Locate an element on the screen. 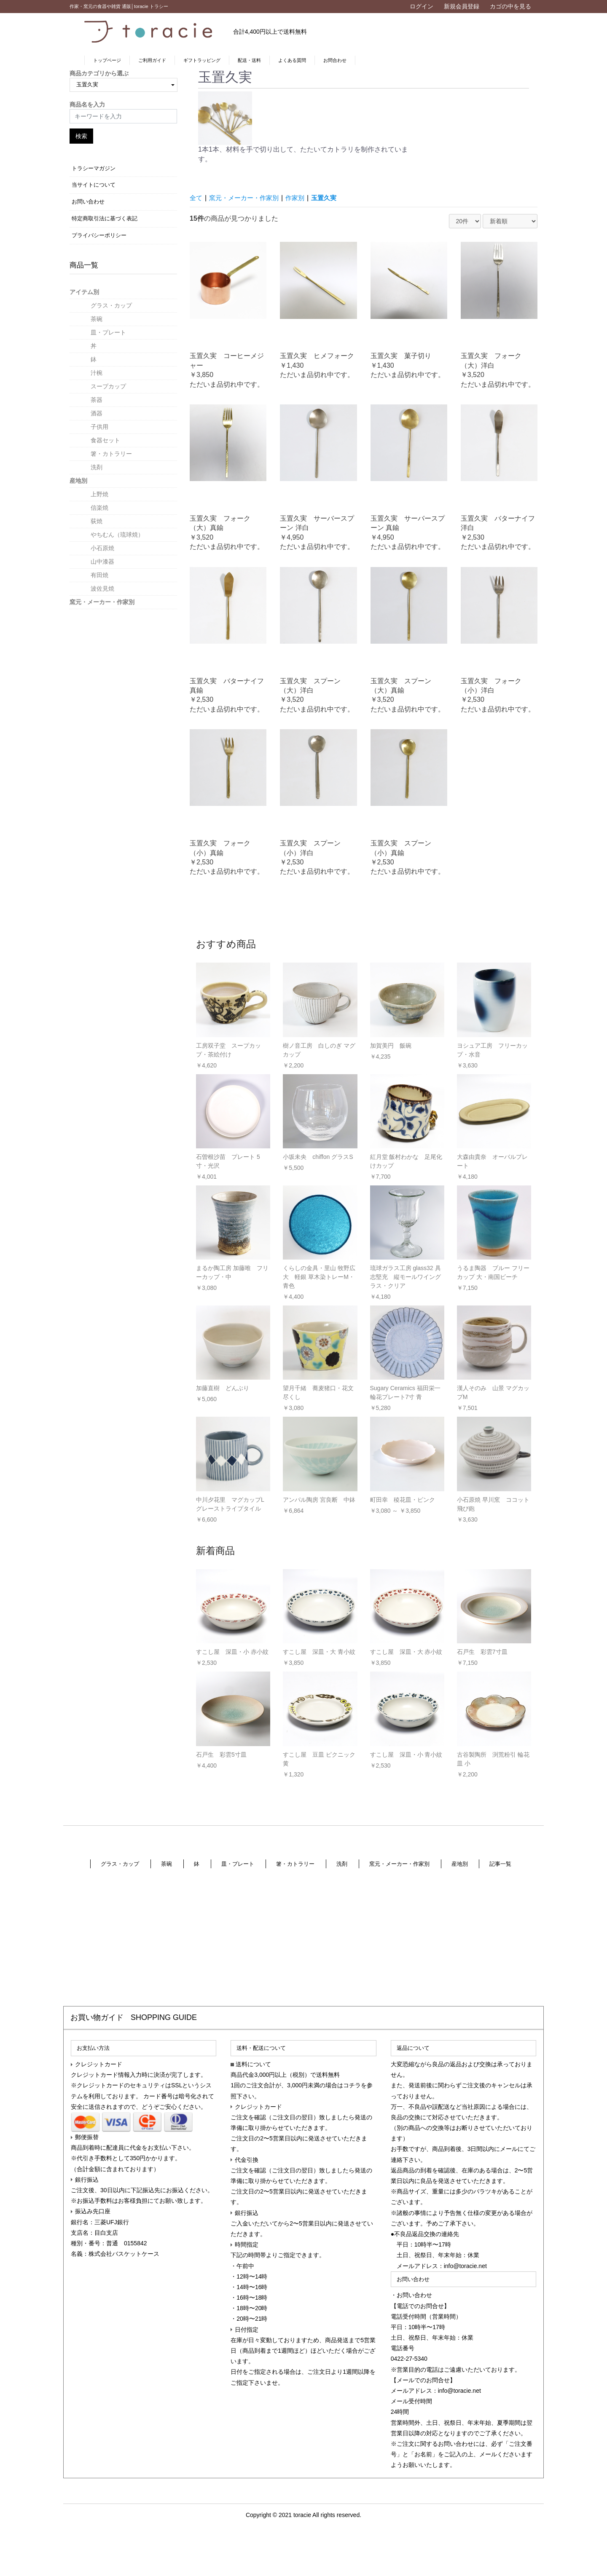 The width and height of the screenshot is (607, 2576). 茶碗 is located at coordinates (96, 319).